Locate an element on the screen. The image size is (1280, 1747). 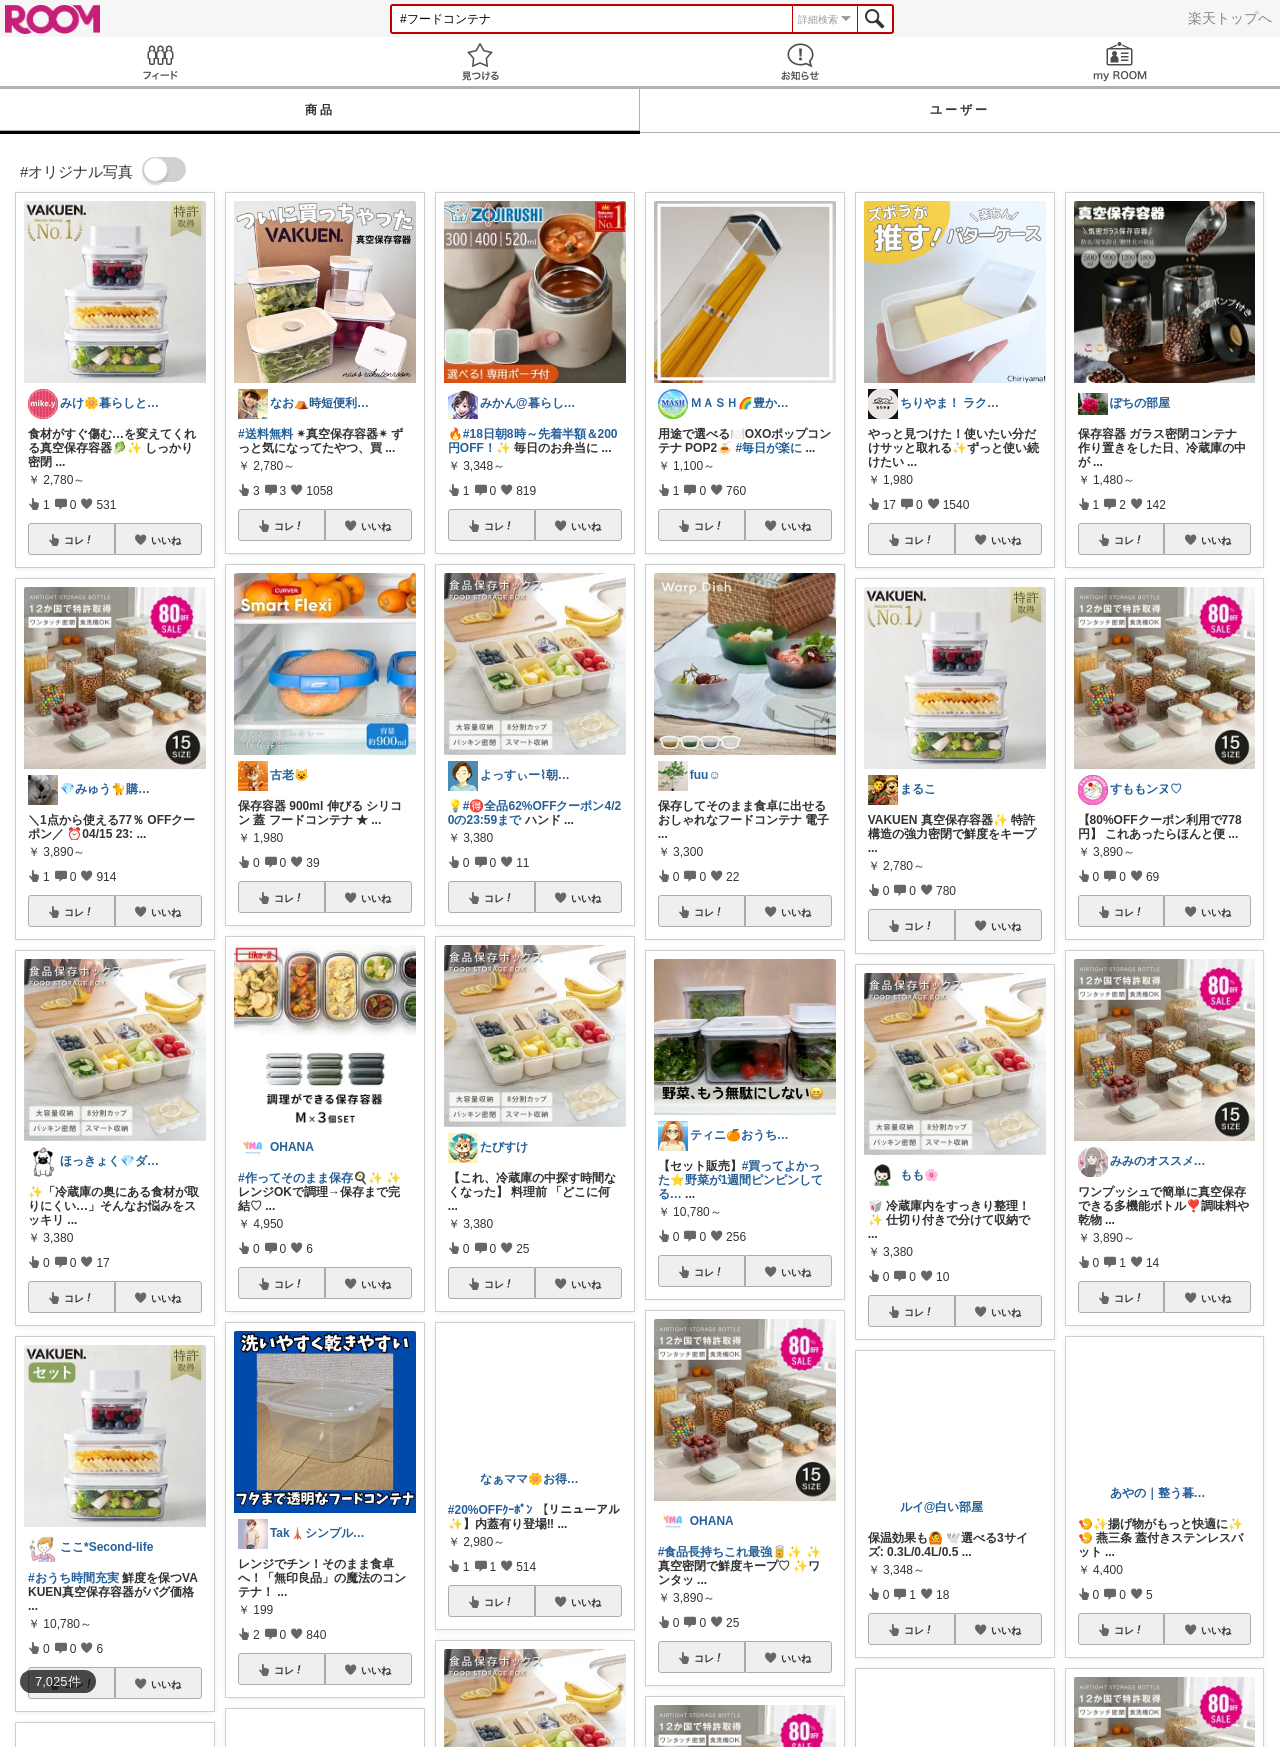
コレ is located at coordinates (79, 540).